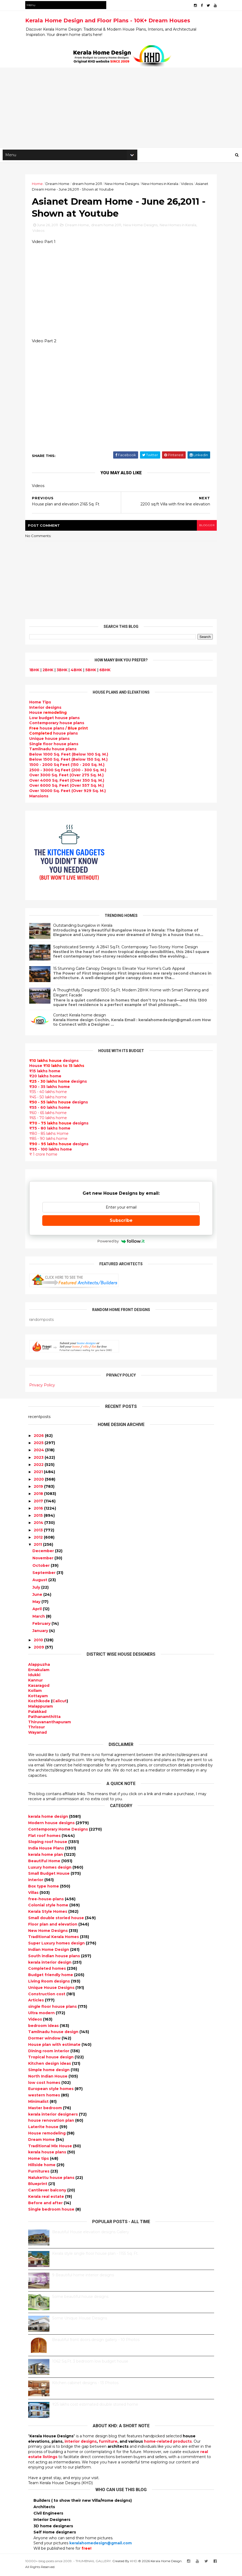  Describe the element at coordinates (53, 2034) in the screenshot. I see `Tamilnadu house design` at that location.